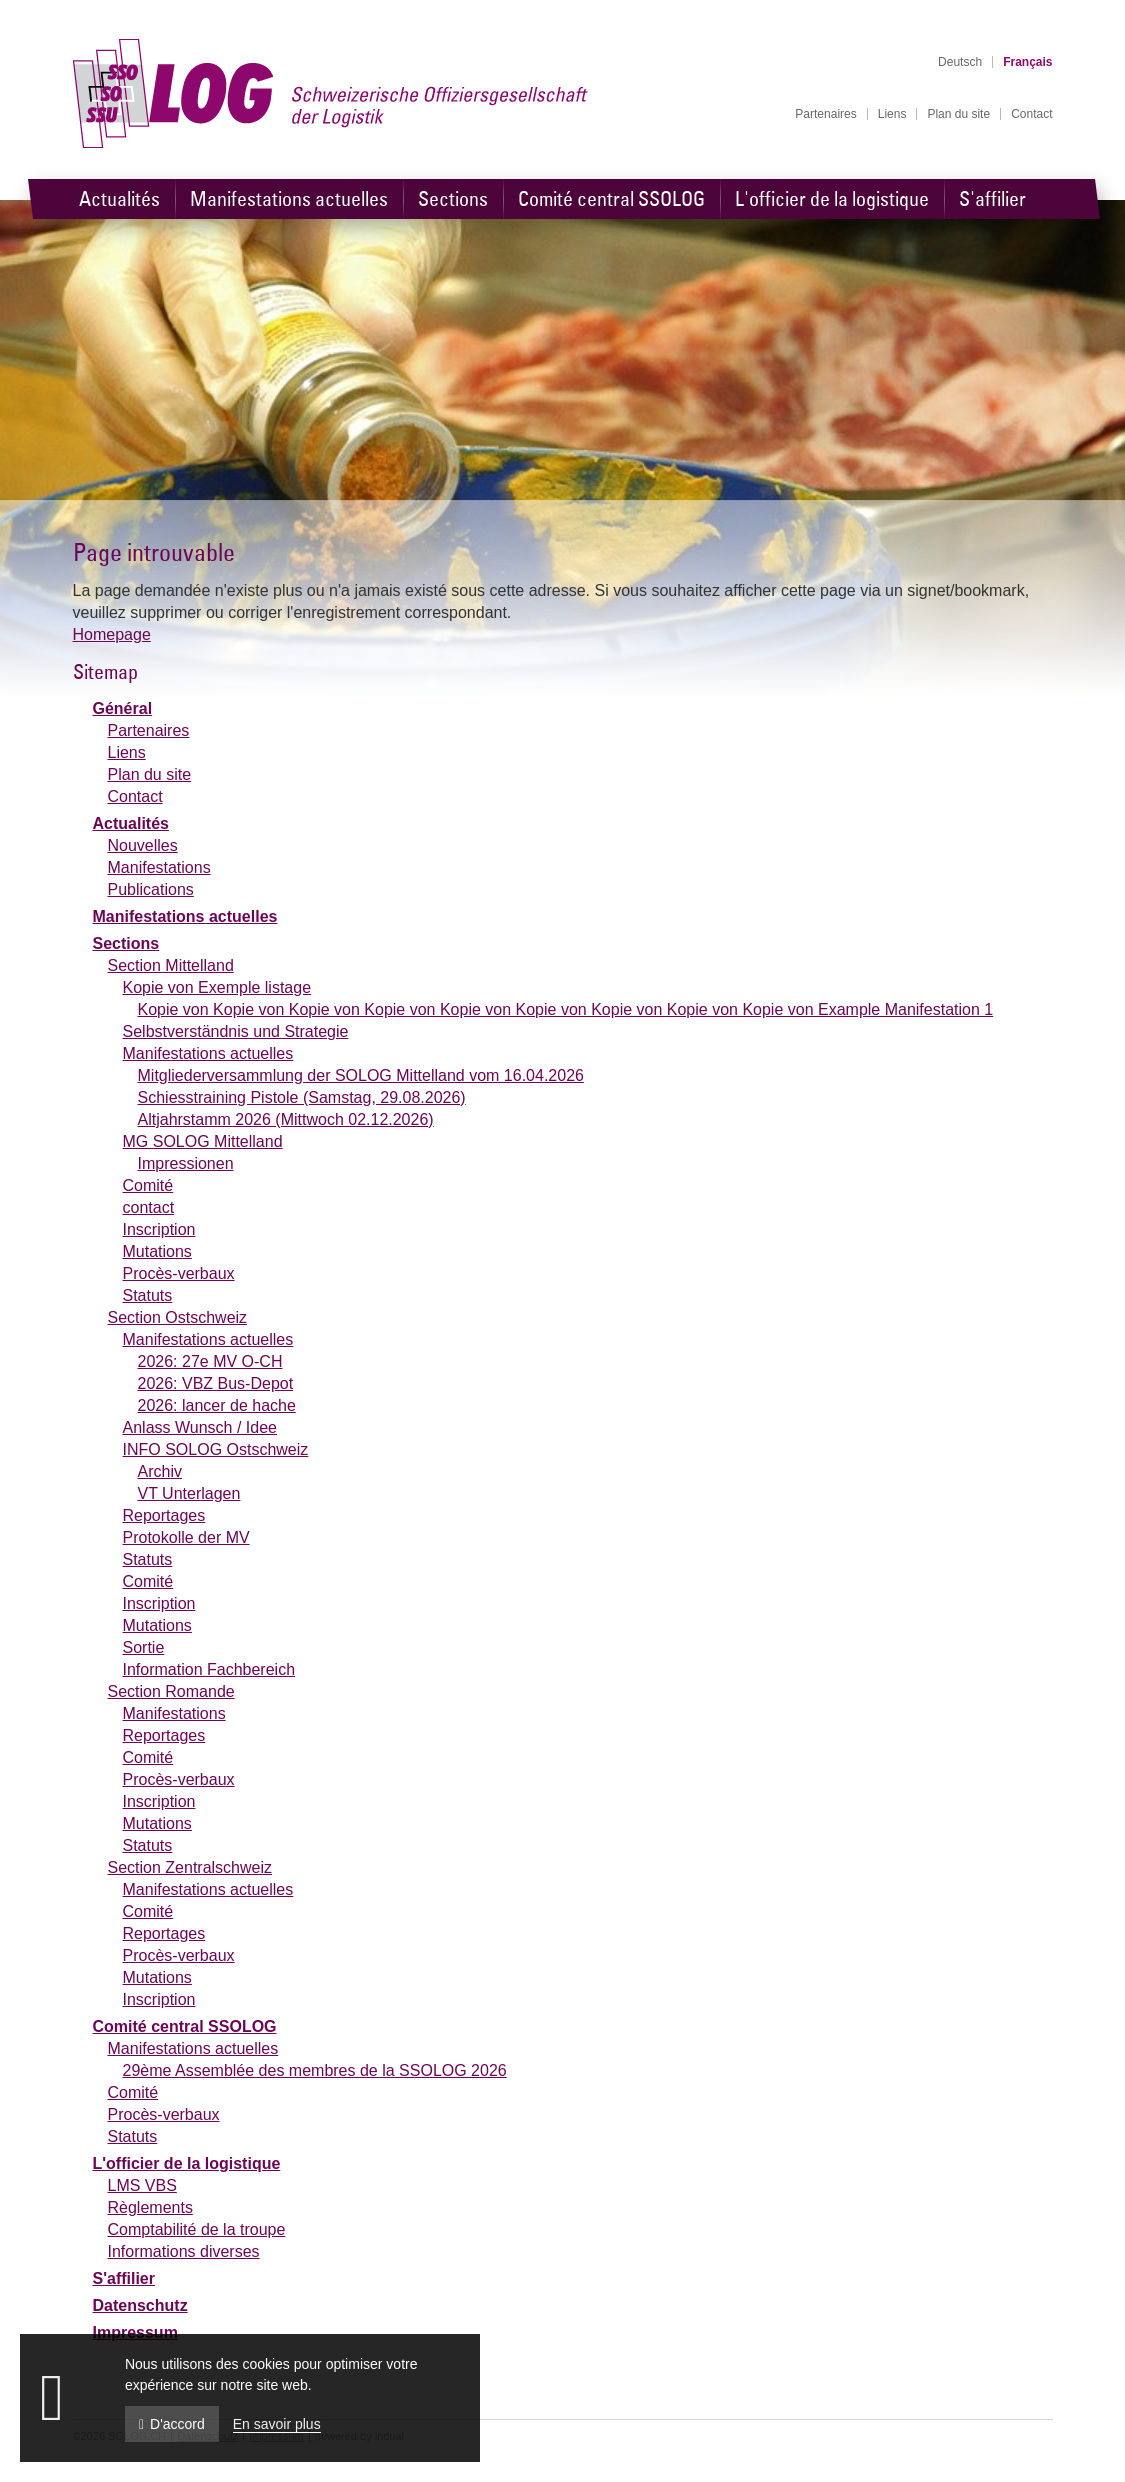 This screenshot has height=2482, width=1125. I want to click on Homepage, so click(112, 634).